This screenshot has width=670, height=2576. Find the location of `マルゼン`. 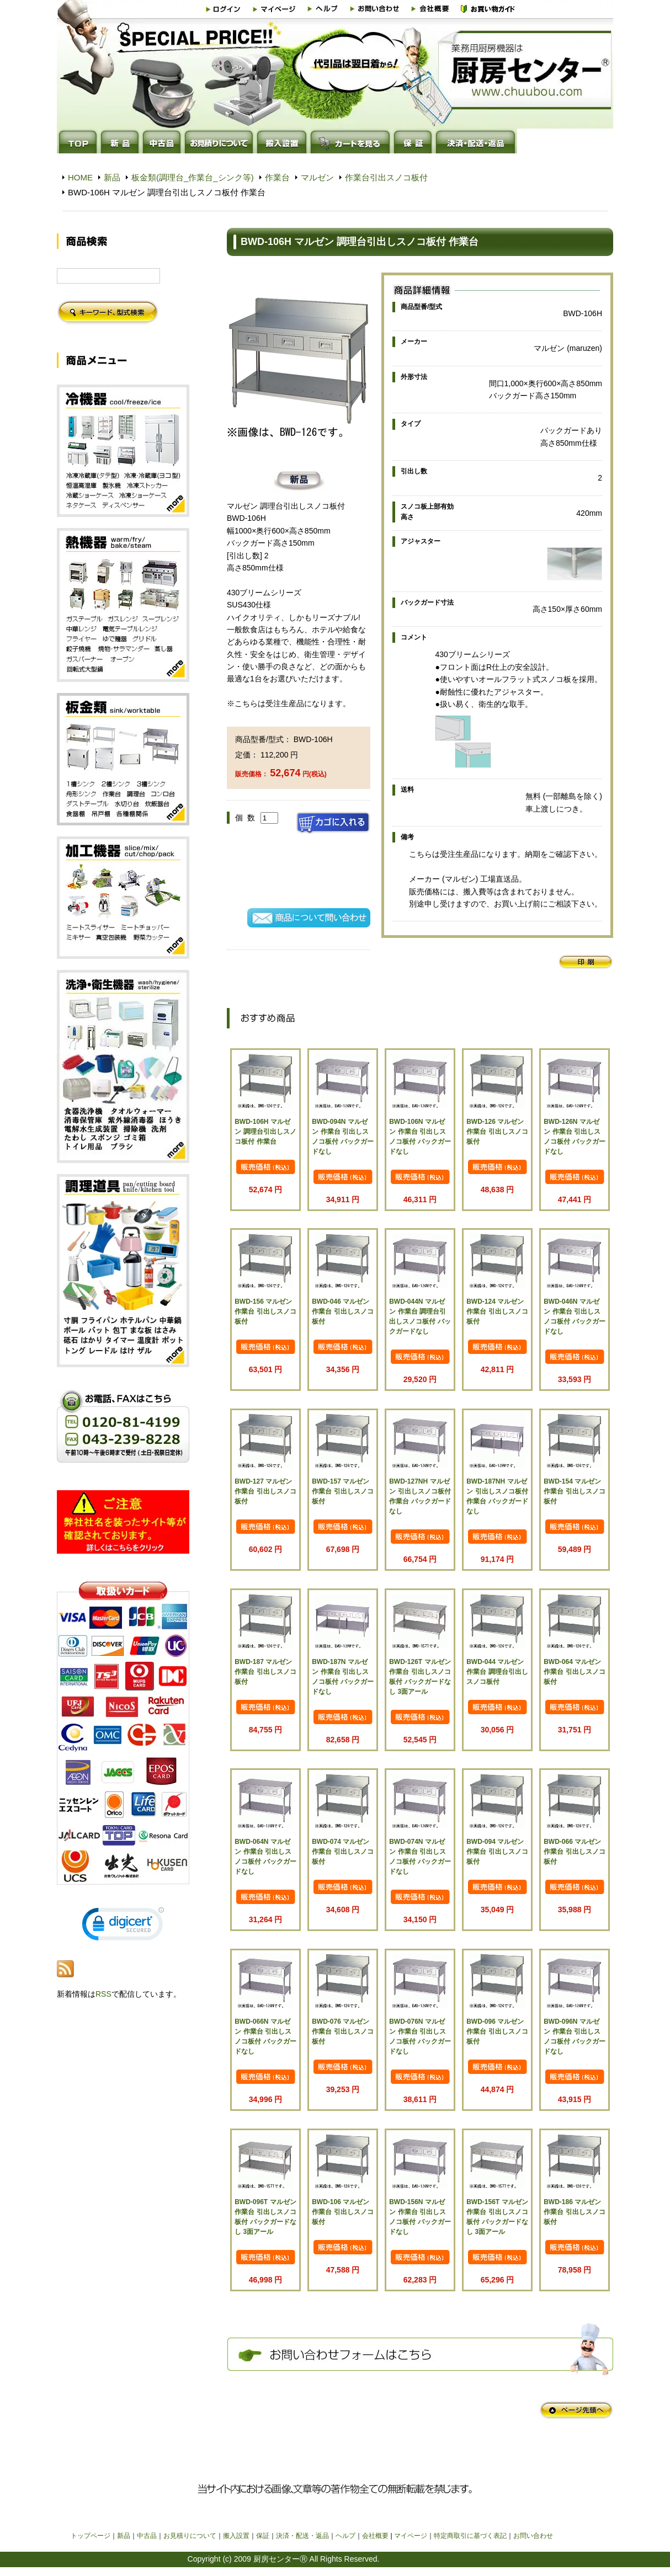

マルゼン is located at coordinates (317, 177).